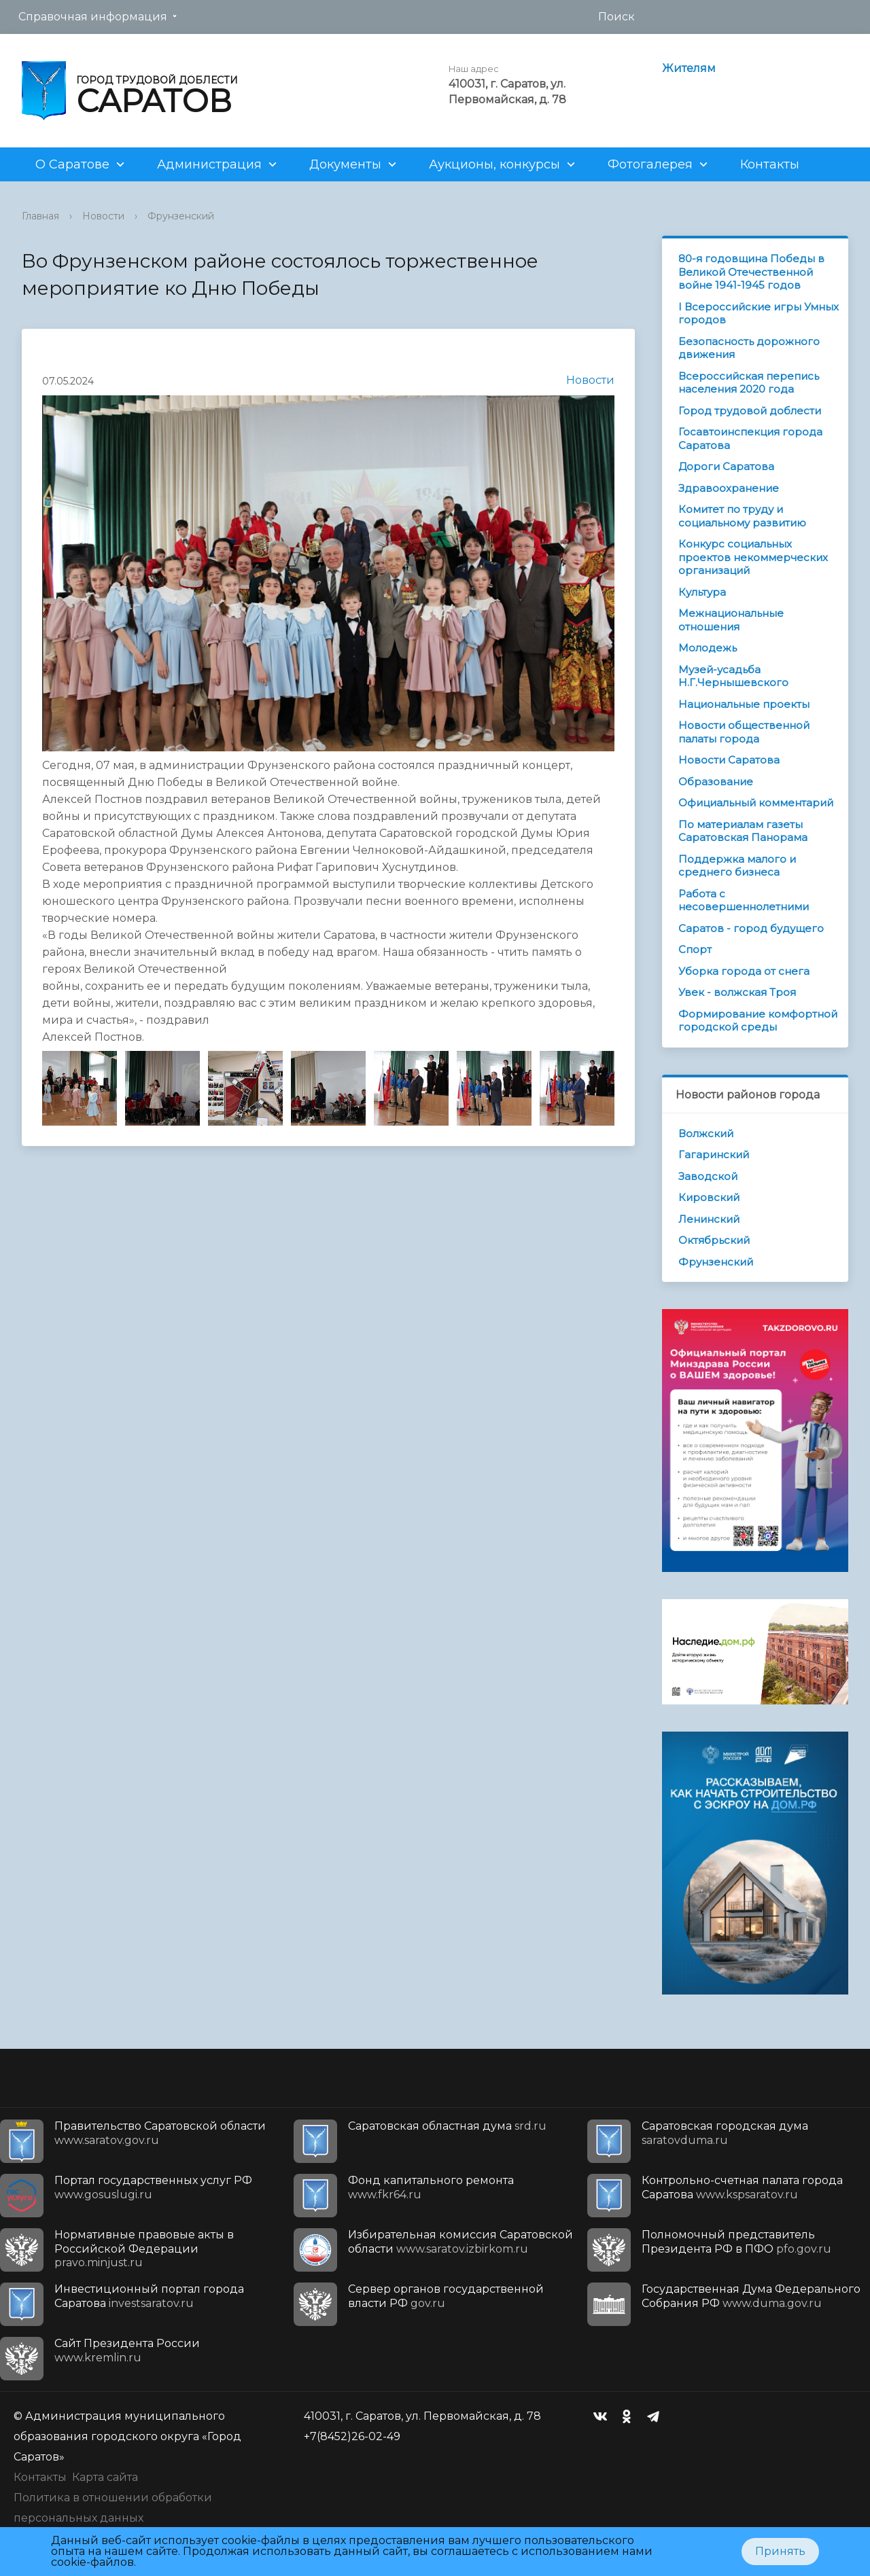  I want to click on Фрунзенский, so click(180, 216).